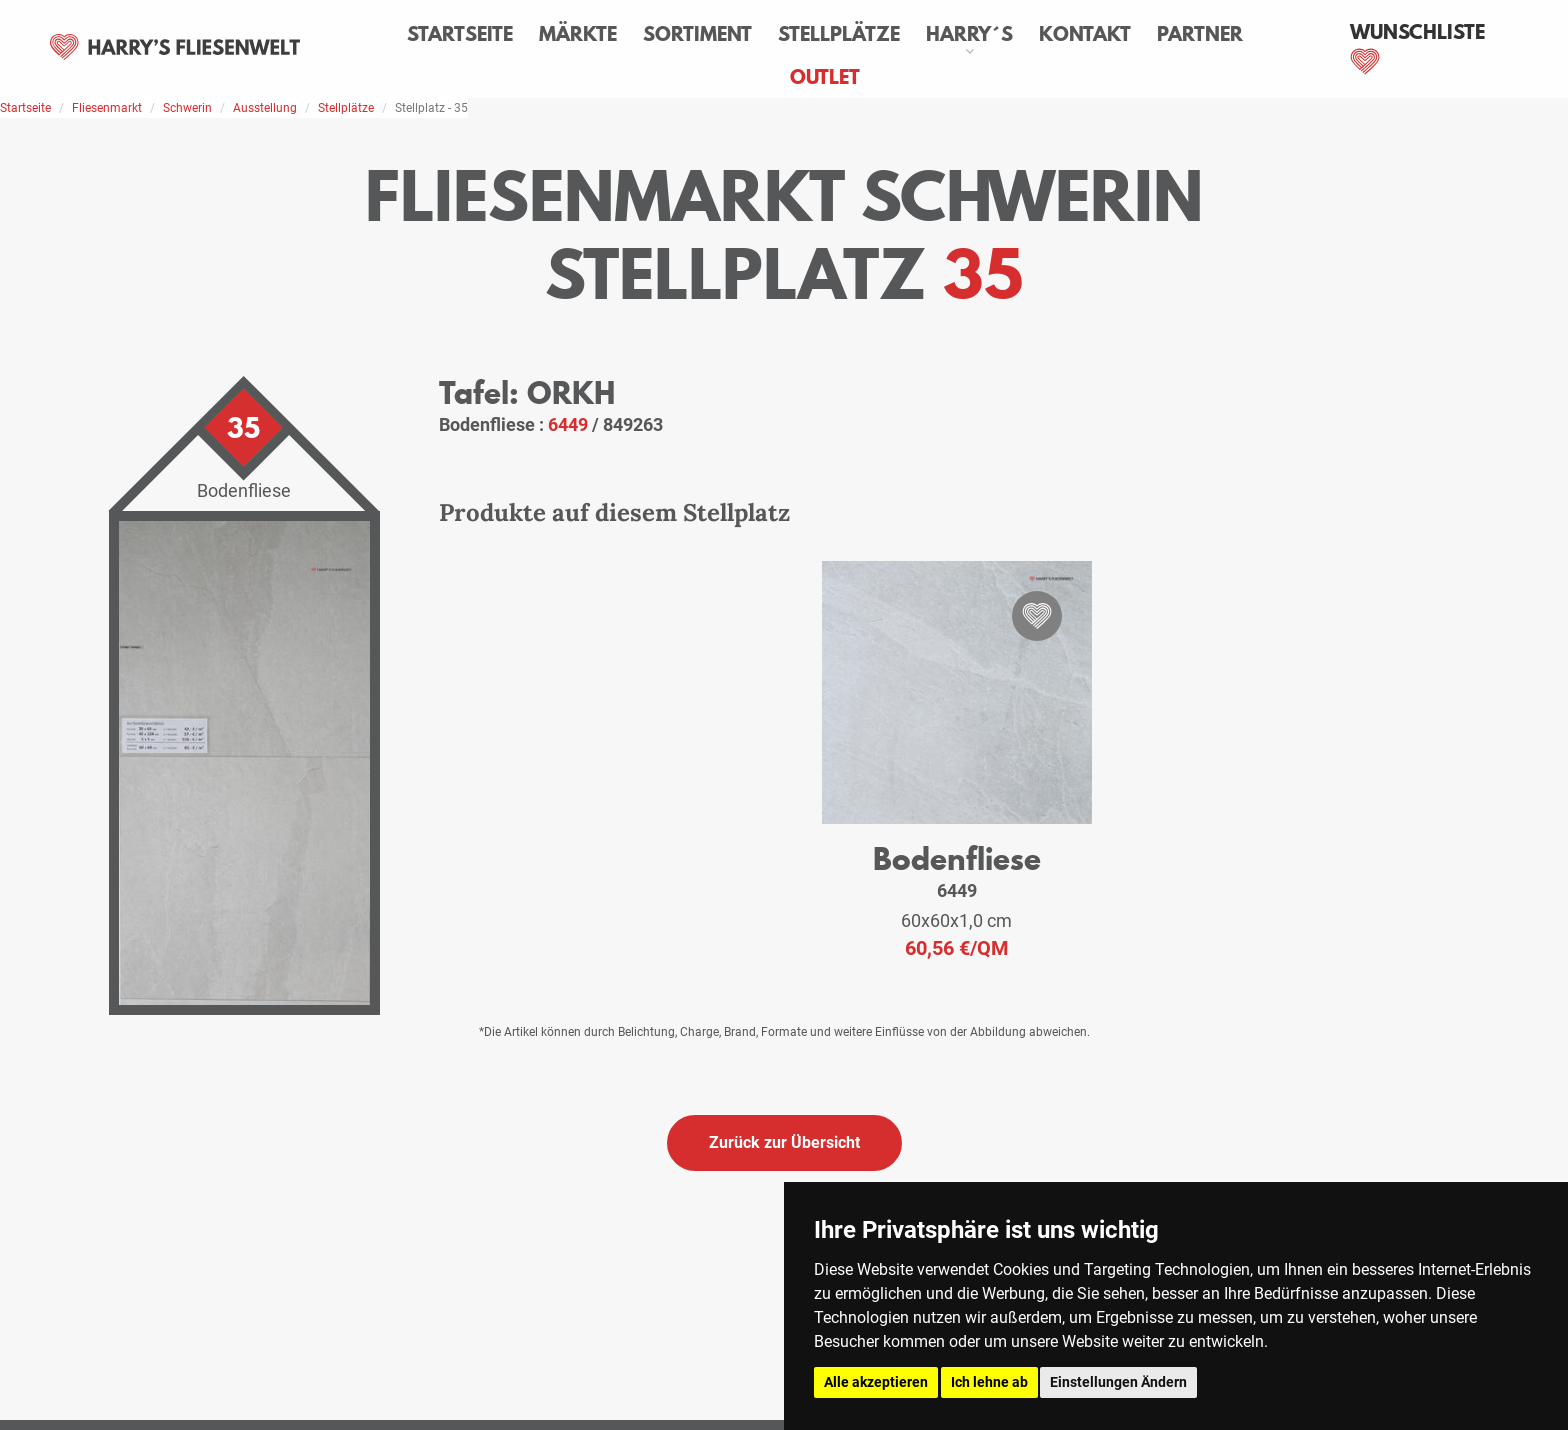 This screenshot has width=1568, height=1430. Describe the element at coordinates (578, 34) in the screenshot. I see `Märkte` at that location.